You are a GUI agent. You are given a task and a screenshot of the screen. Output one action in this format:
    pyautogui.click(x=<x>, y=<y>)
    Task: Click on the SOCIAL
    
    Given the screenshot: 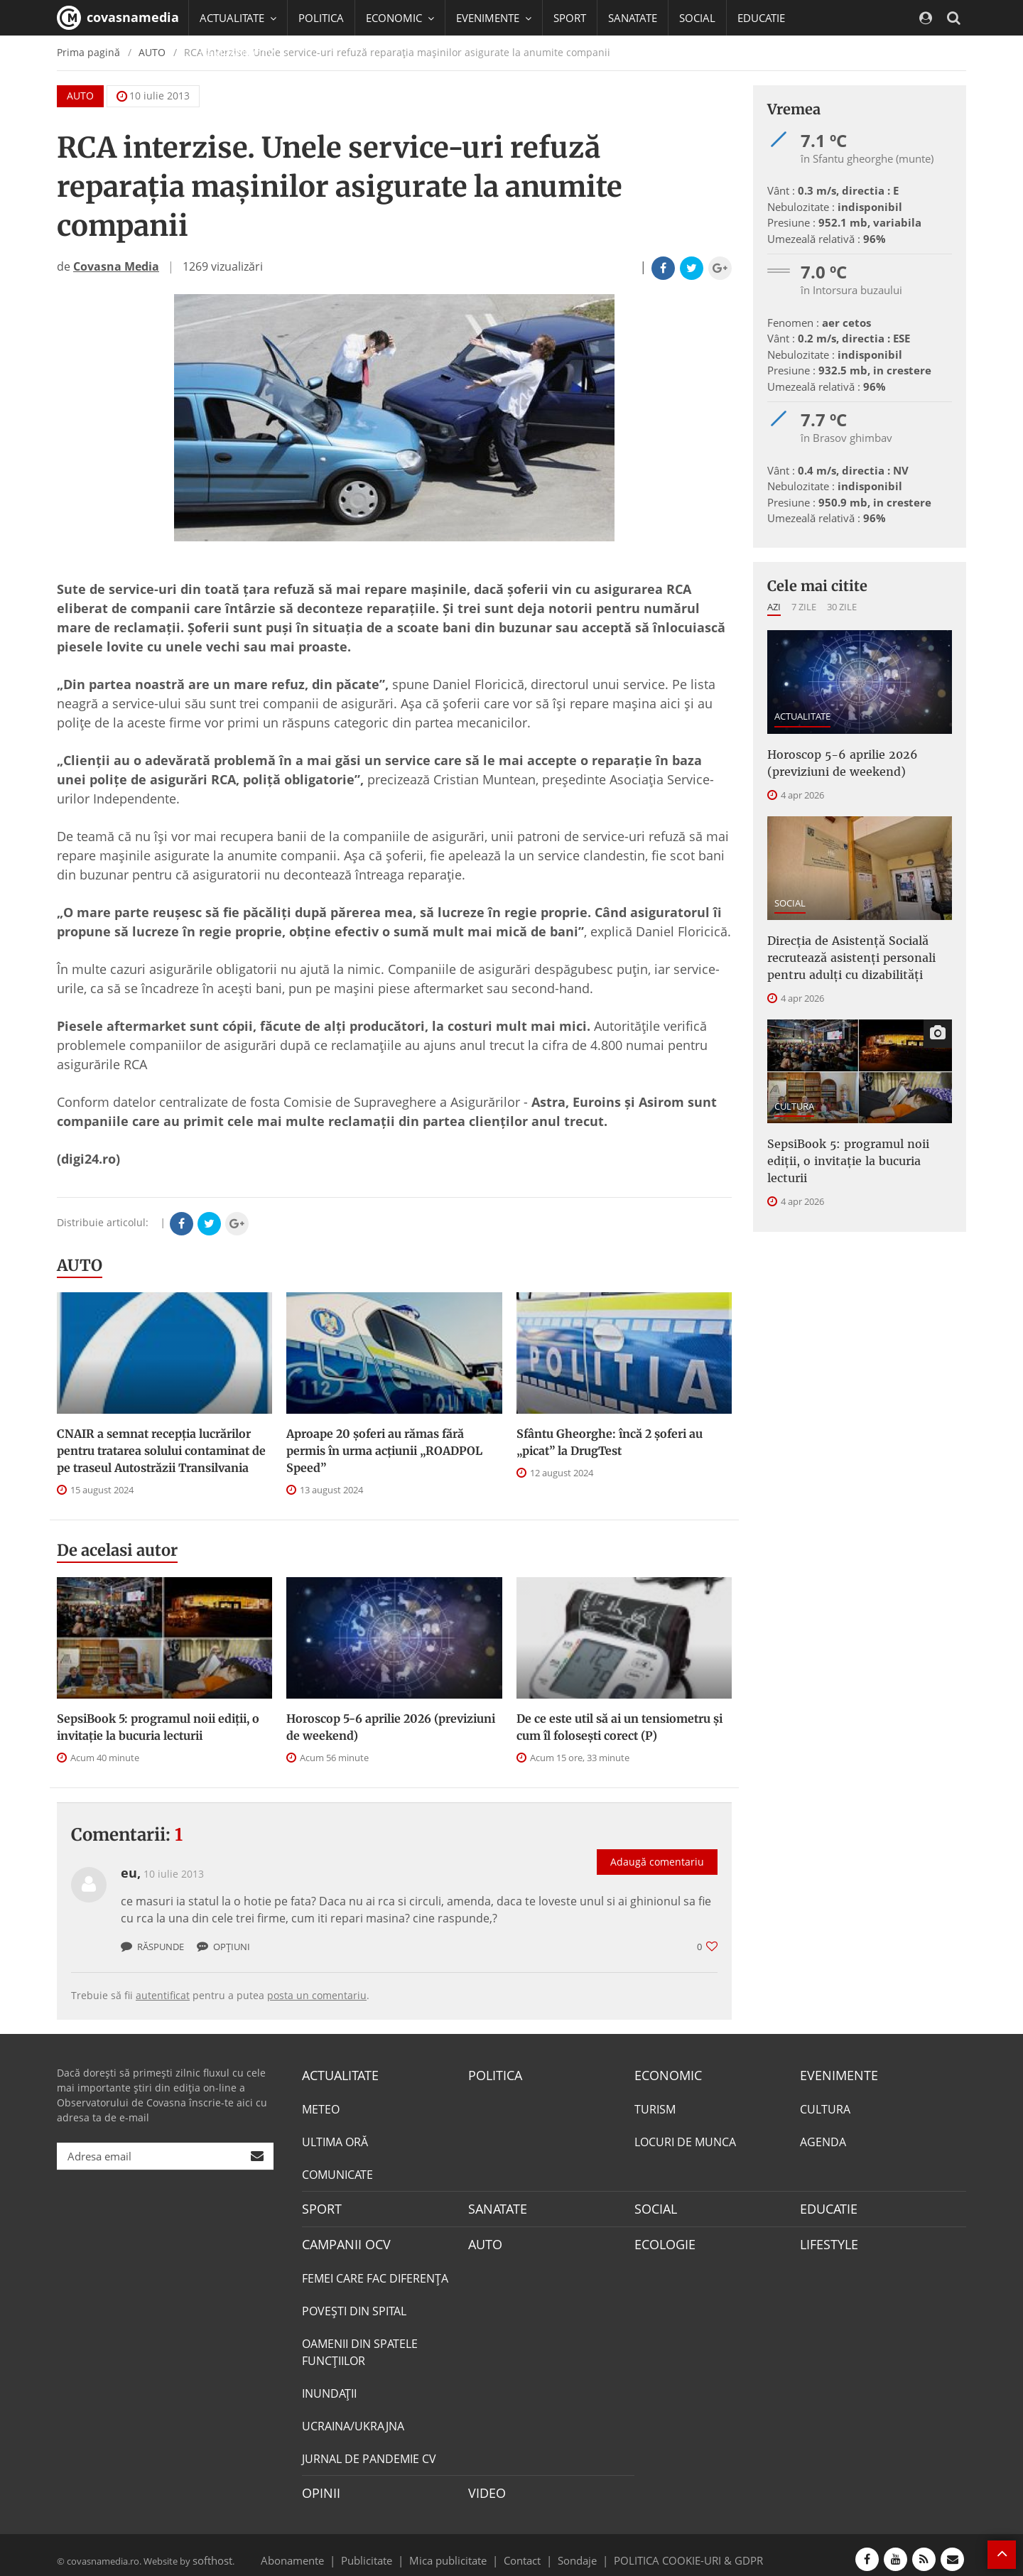 What is the action you would take?
    pyautogui.click(x=697, y=18)
    